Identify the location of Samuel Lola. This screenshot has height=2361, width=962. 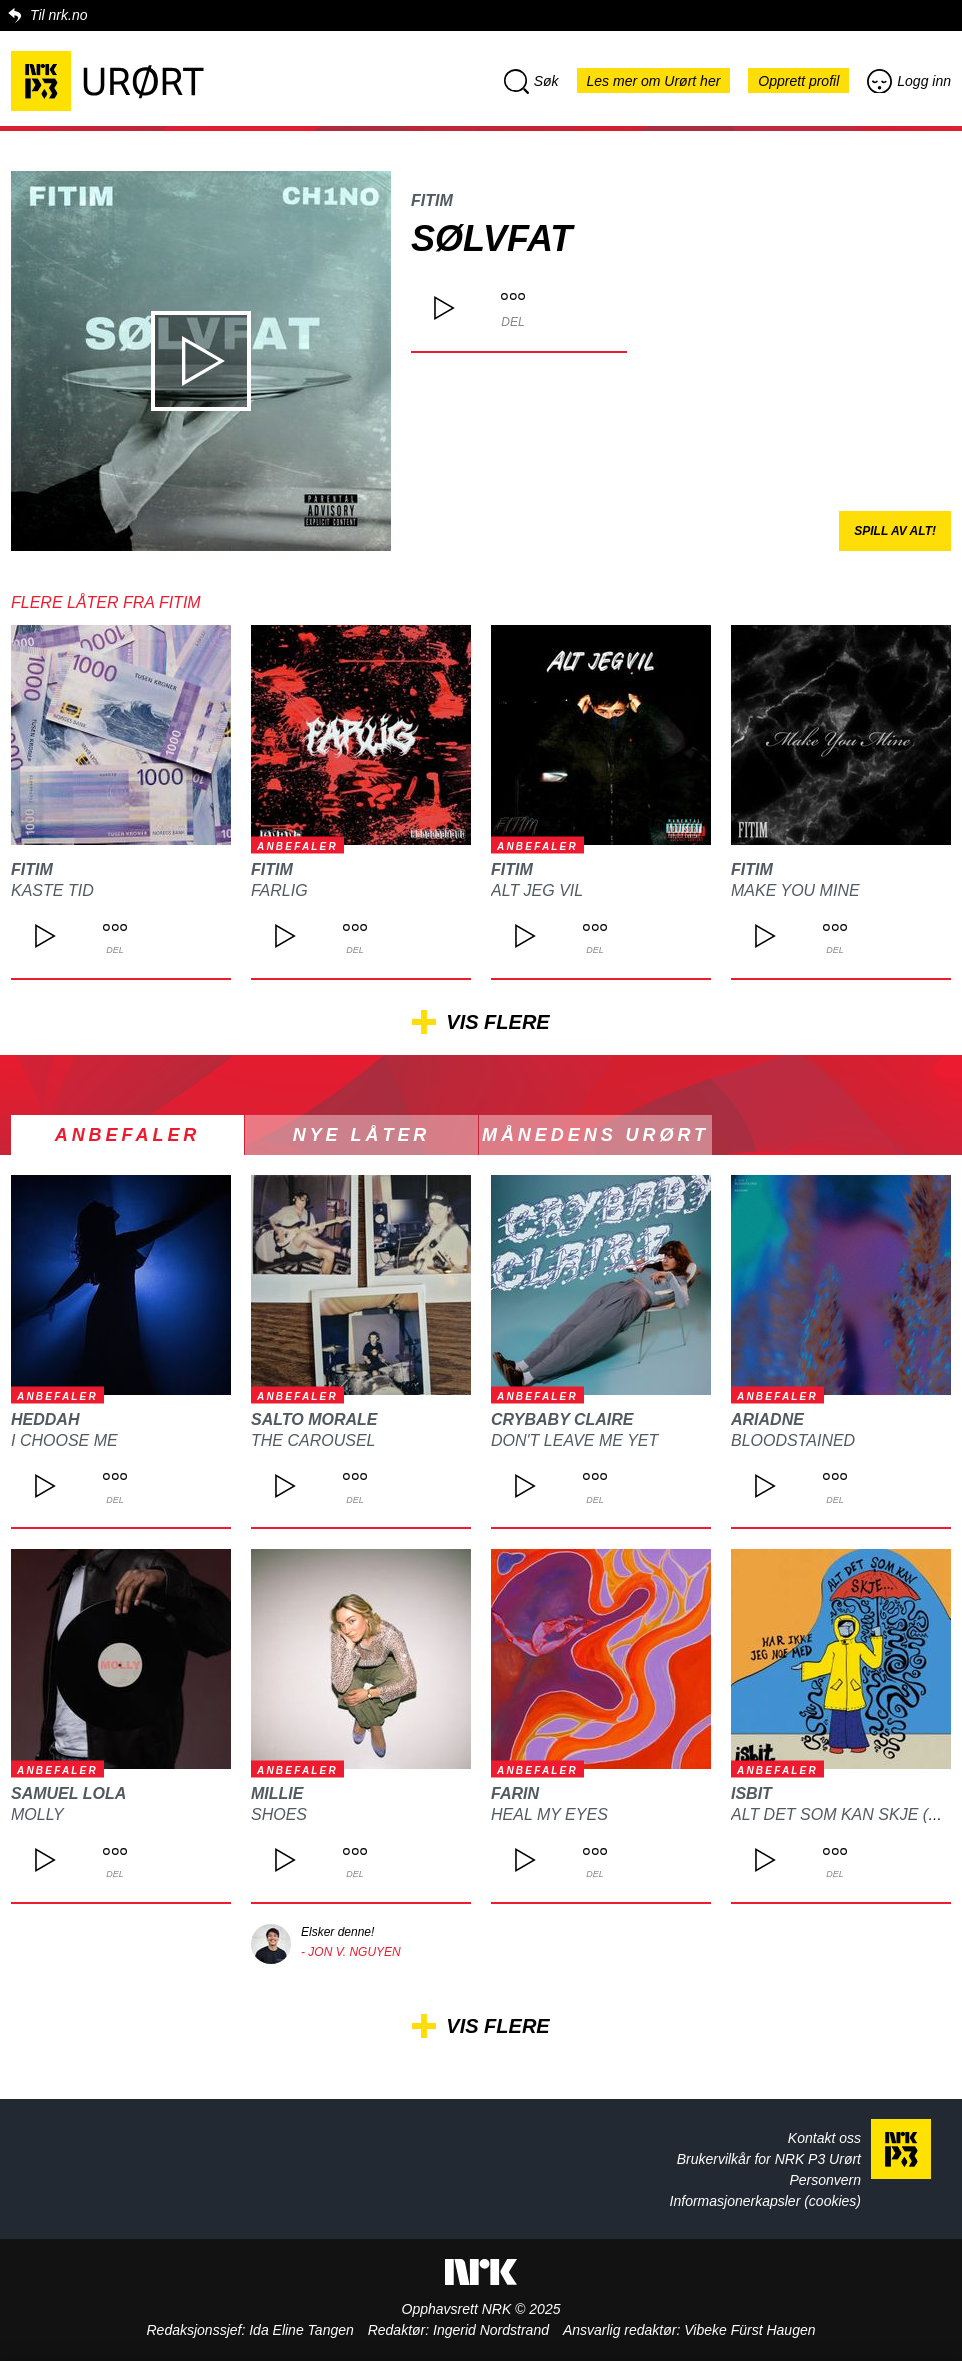
(68, 1793).